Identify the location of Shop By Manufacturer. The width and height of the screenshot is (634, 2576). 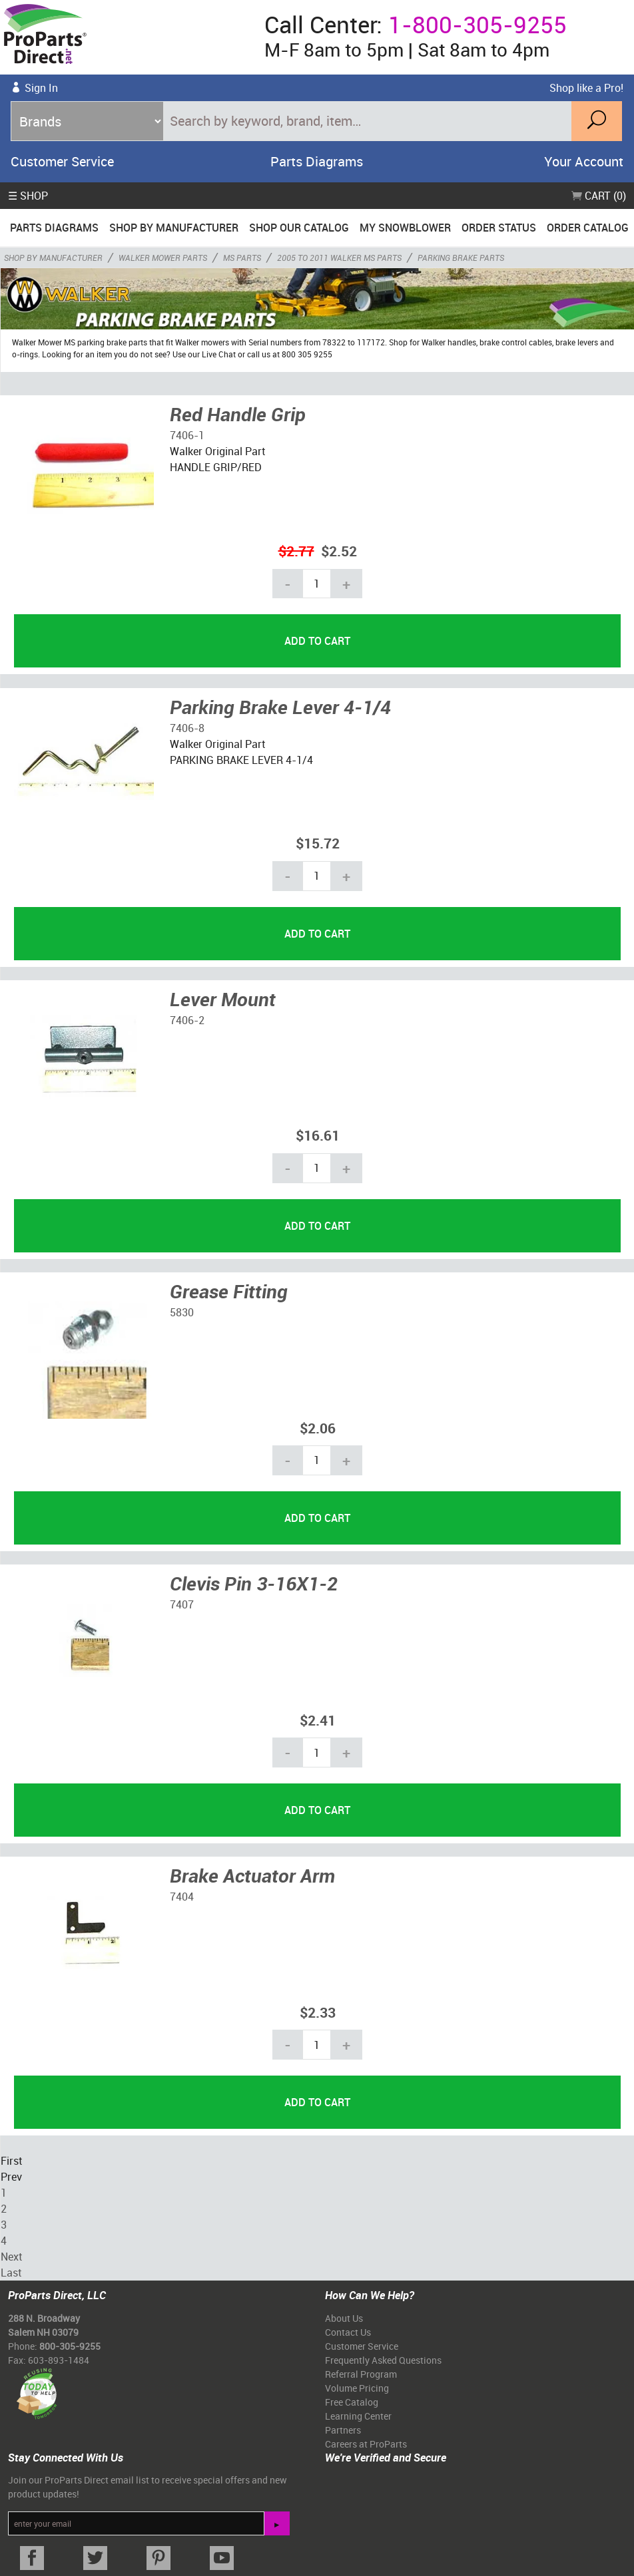
(173, 227).